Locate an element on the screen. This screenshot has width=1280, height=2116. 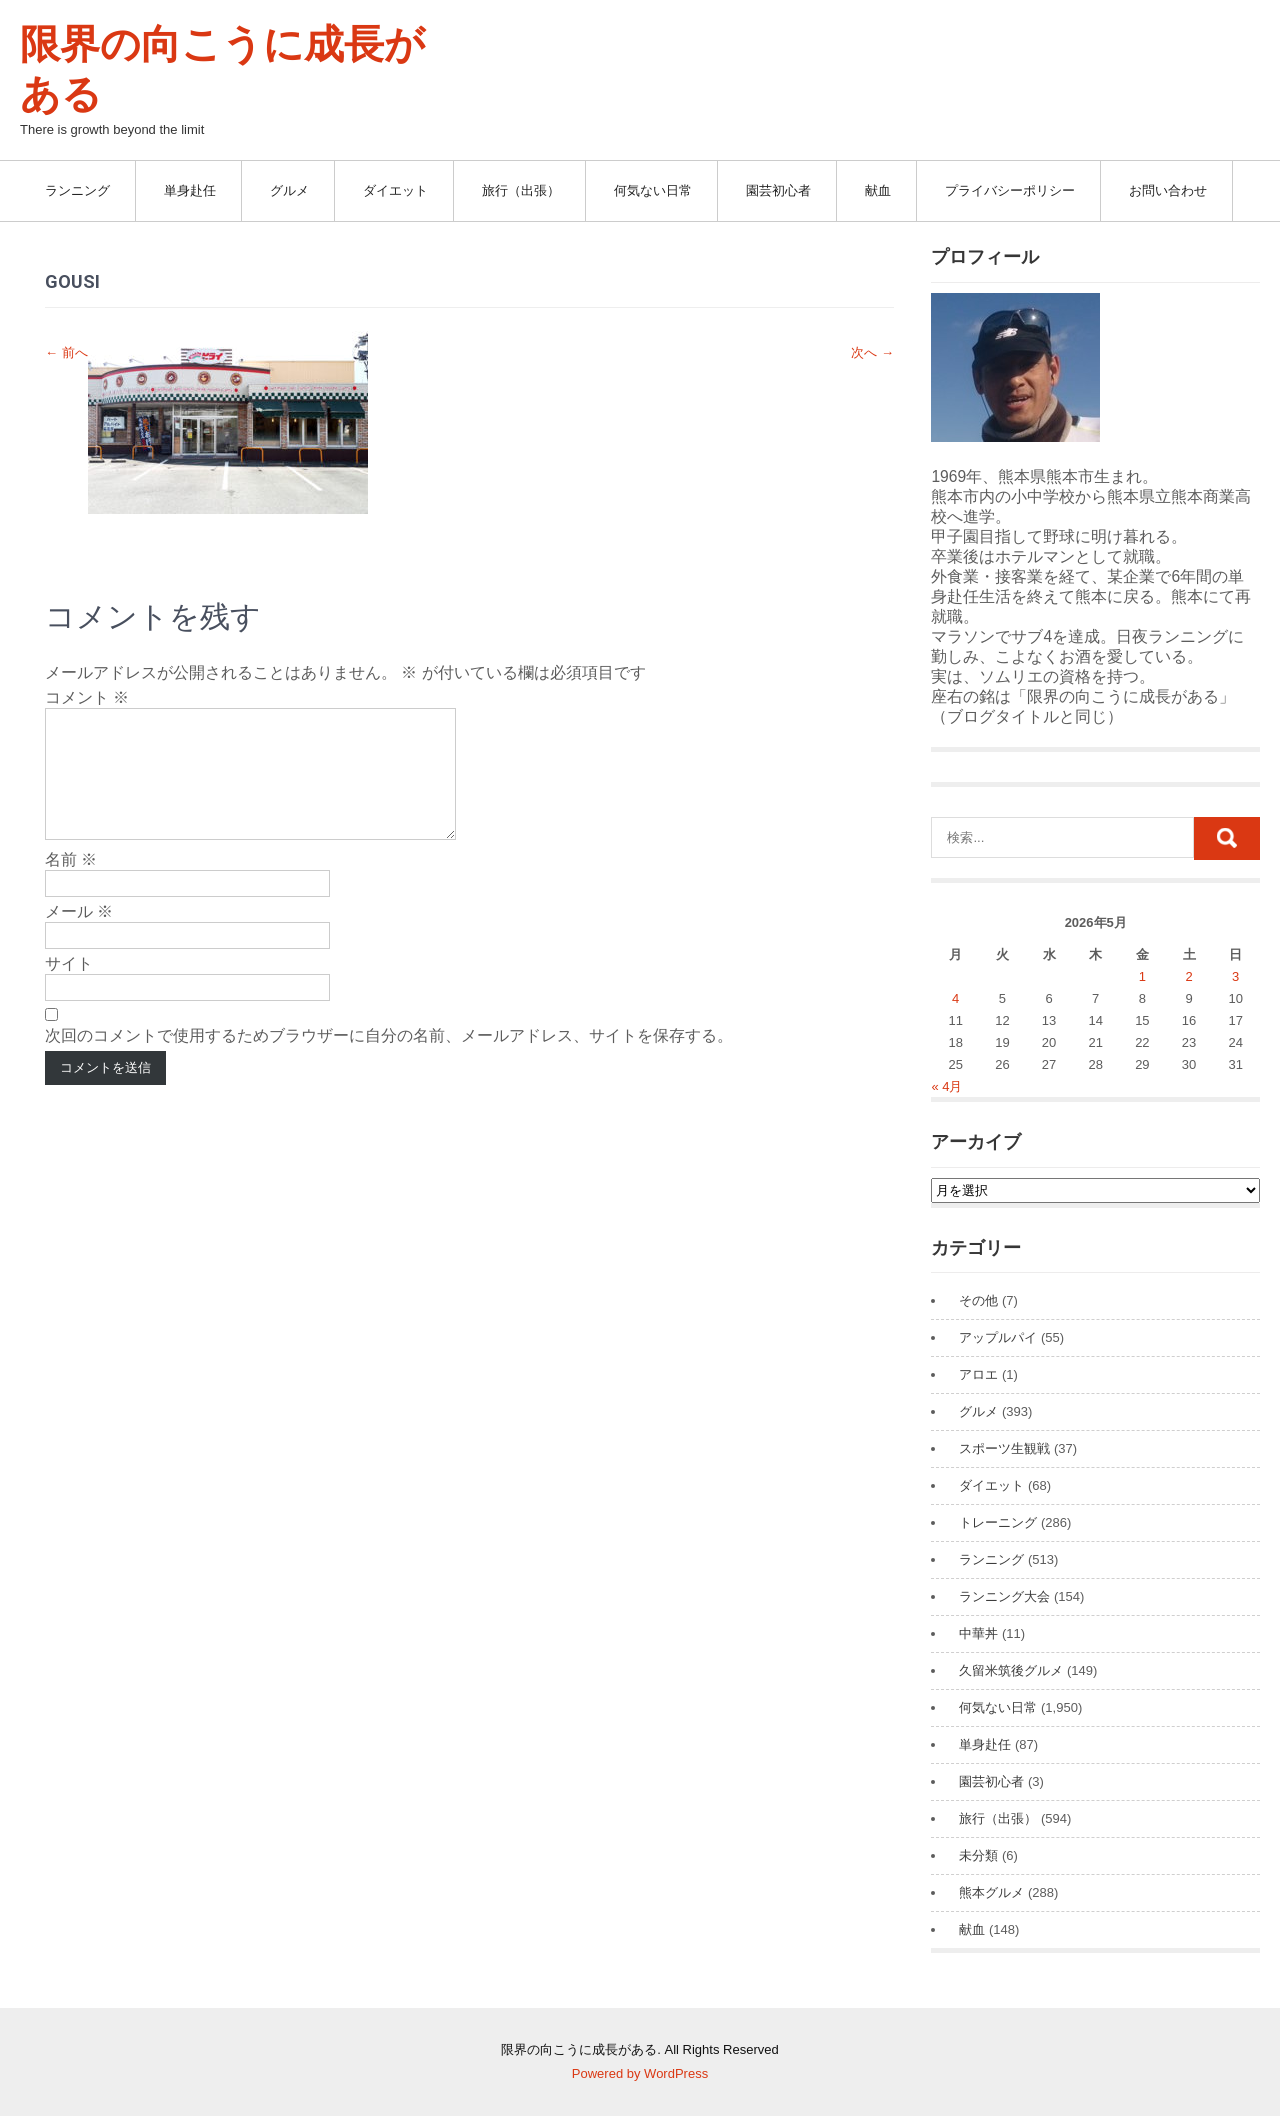
グルメ is located at coordinates (289, 190).